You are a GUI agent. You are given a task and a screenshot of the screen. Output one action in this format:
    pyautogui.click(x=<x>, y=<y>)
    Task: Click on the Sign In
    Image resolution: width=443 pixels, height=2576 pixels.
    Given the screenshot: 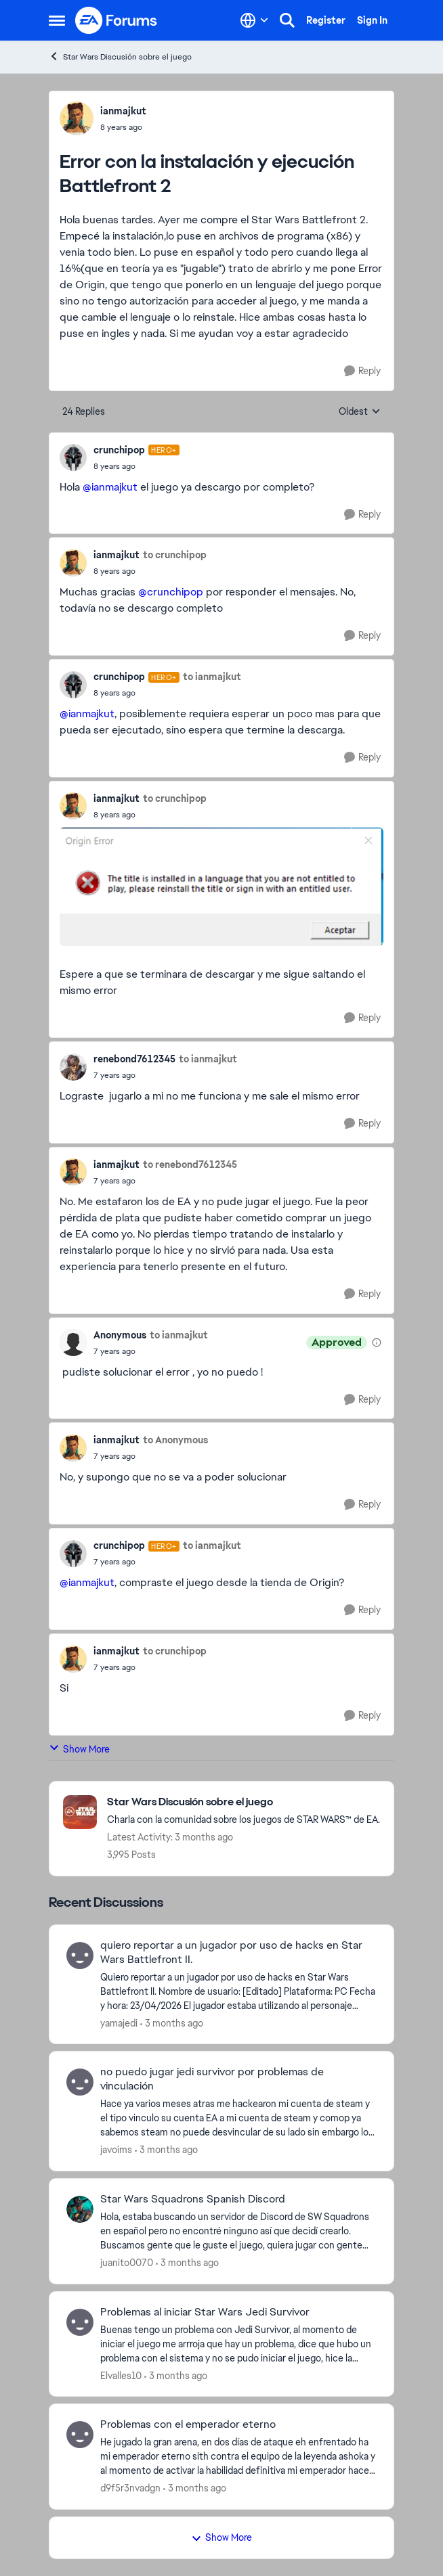 What is the action you would take?
    pyautogui.click(x=372, y=20)
    